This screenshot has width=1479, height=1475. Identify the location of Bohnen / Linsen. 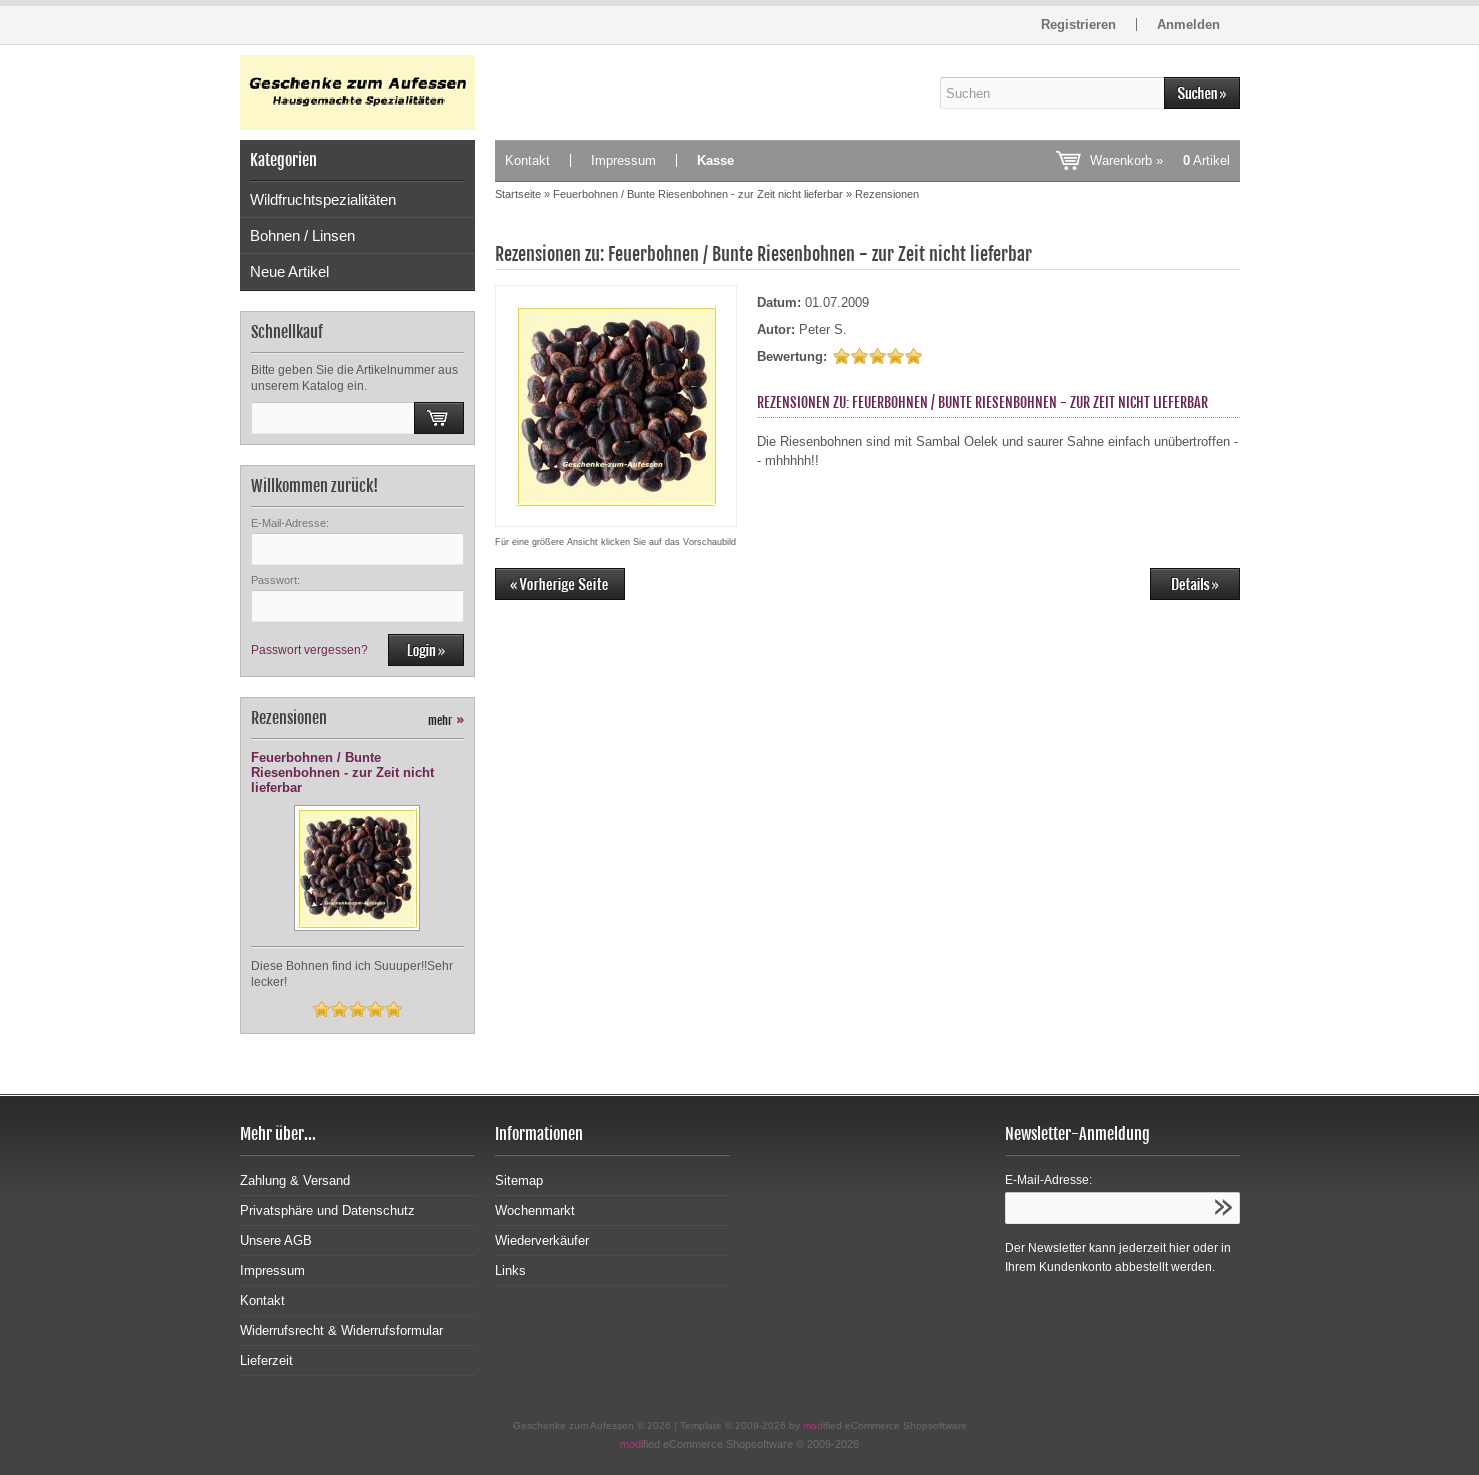
(302, 235).